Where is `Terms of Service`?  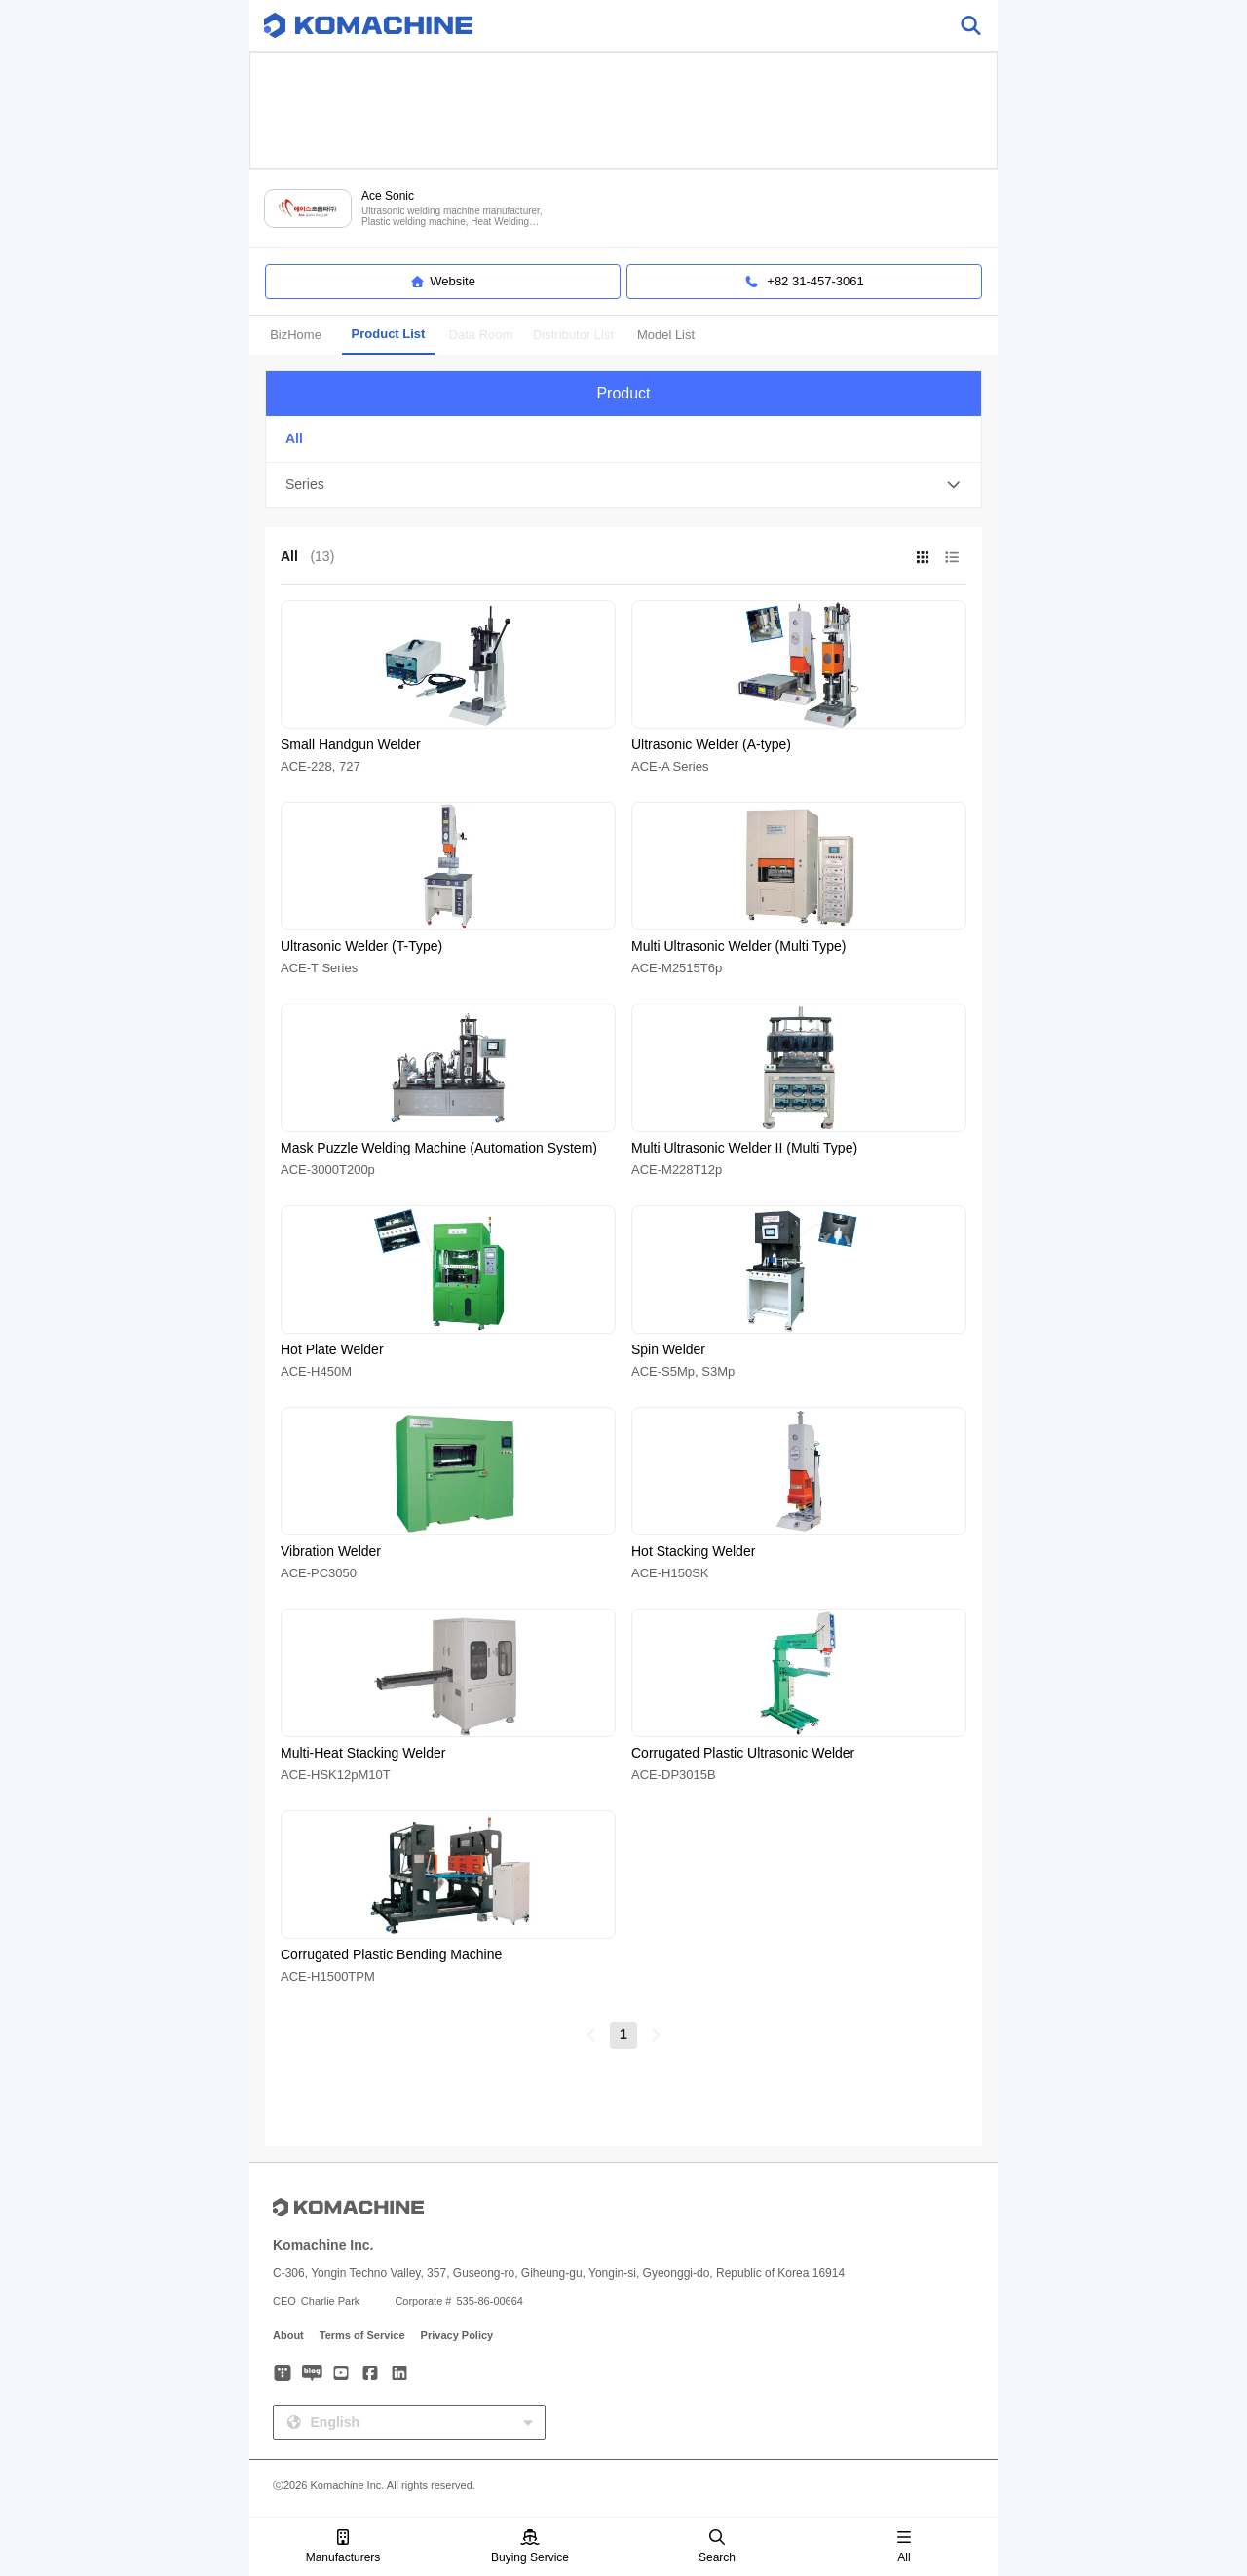 Terms of Service is located at coordinates (362, 2335).